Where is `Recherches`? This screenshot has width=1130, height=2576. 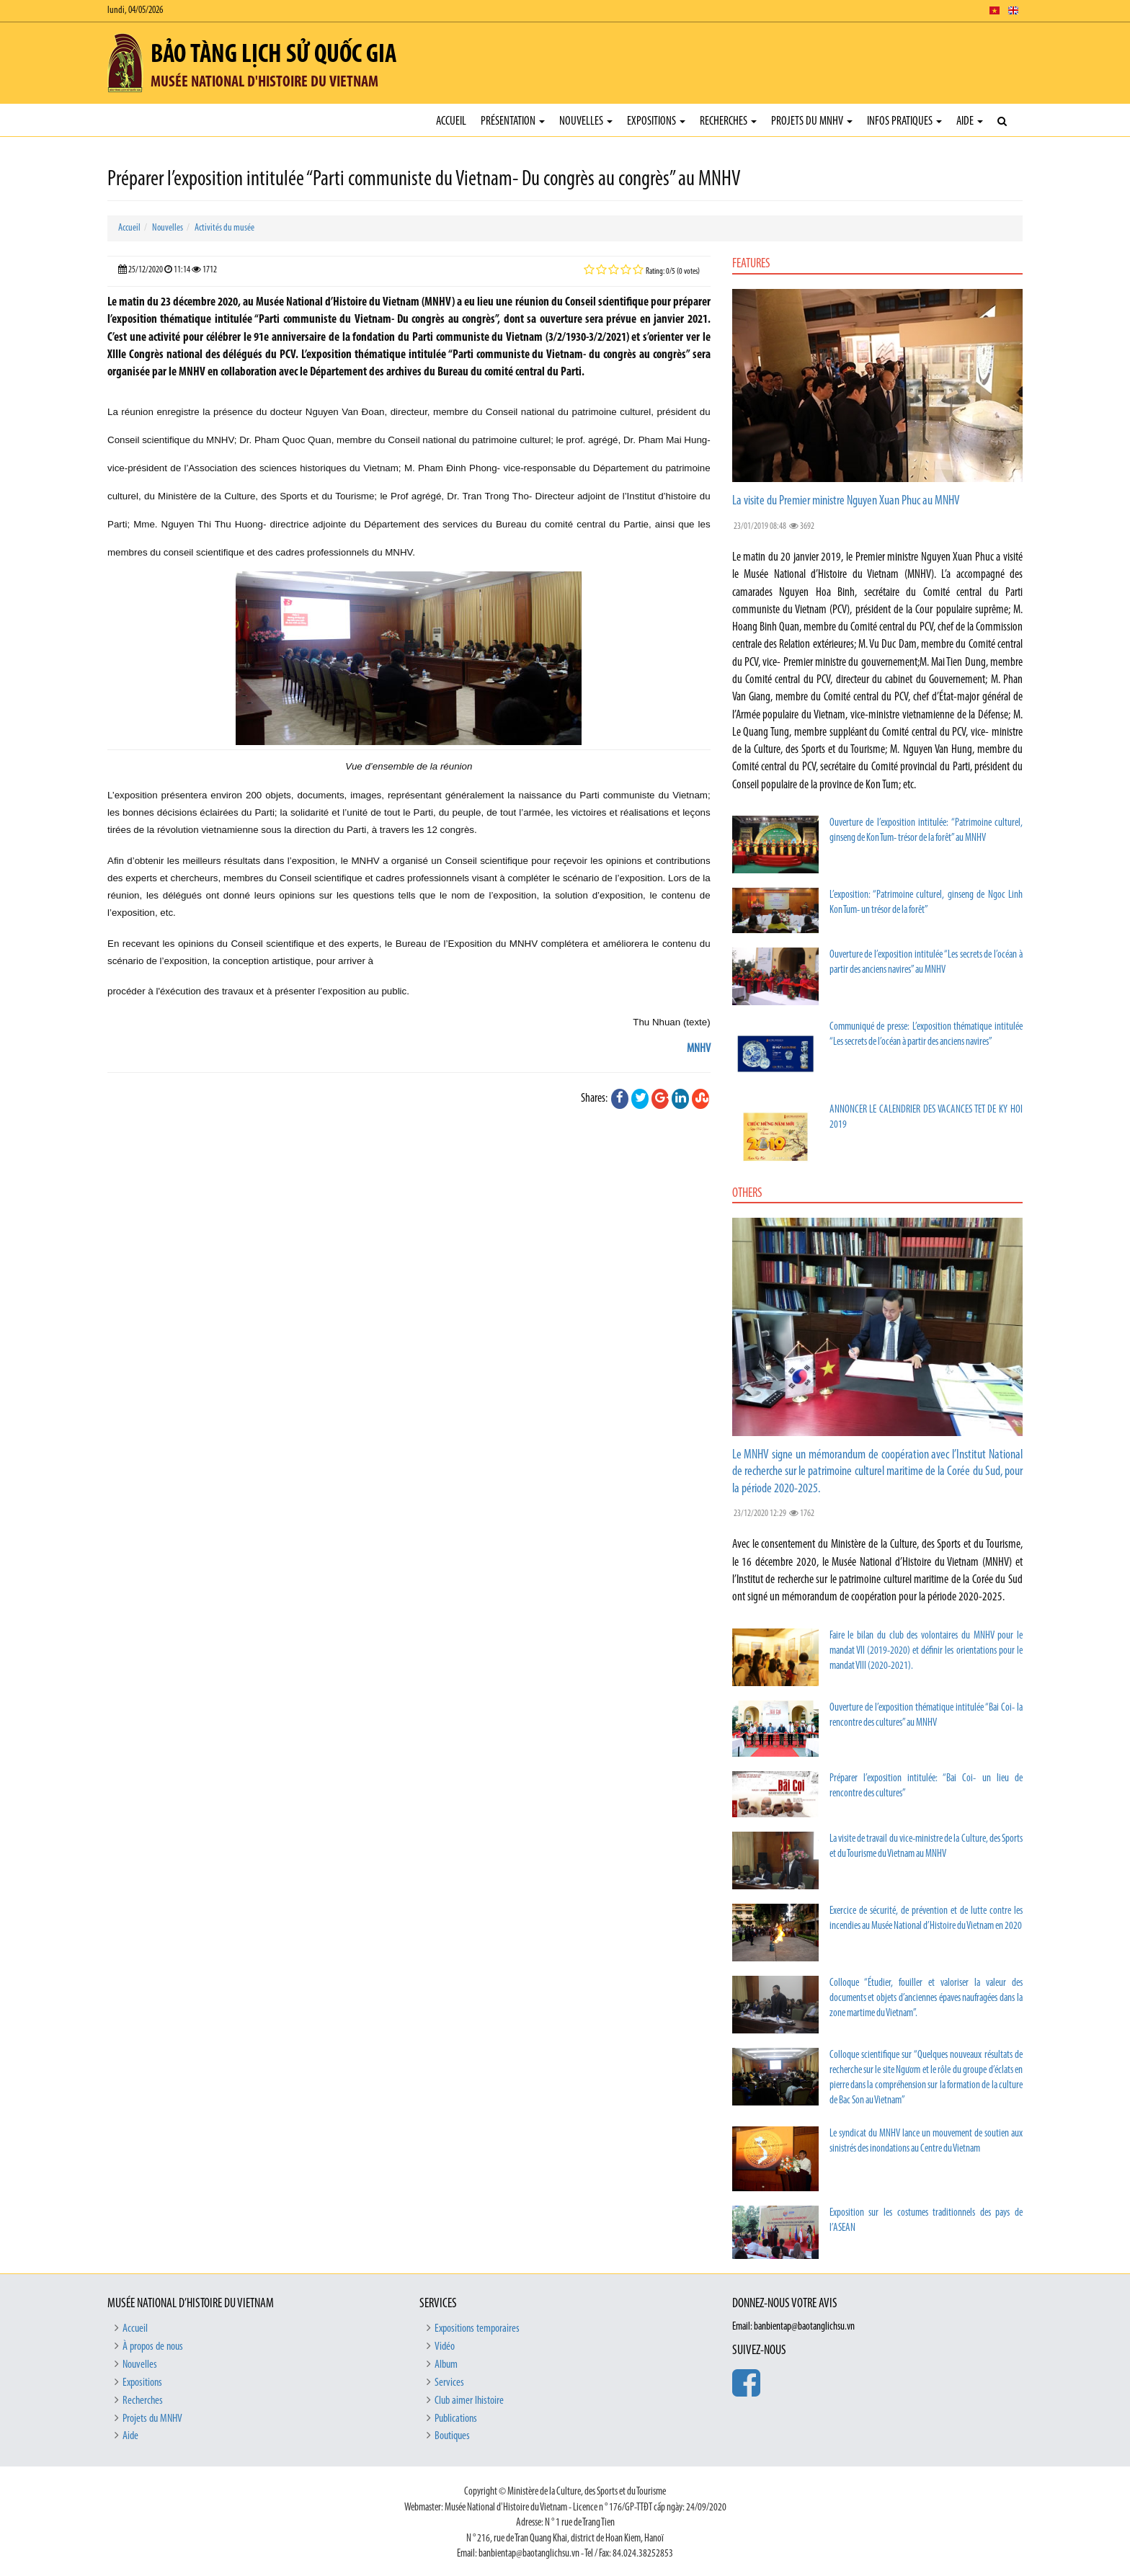
Recherches is located at coordinates (728, 121).